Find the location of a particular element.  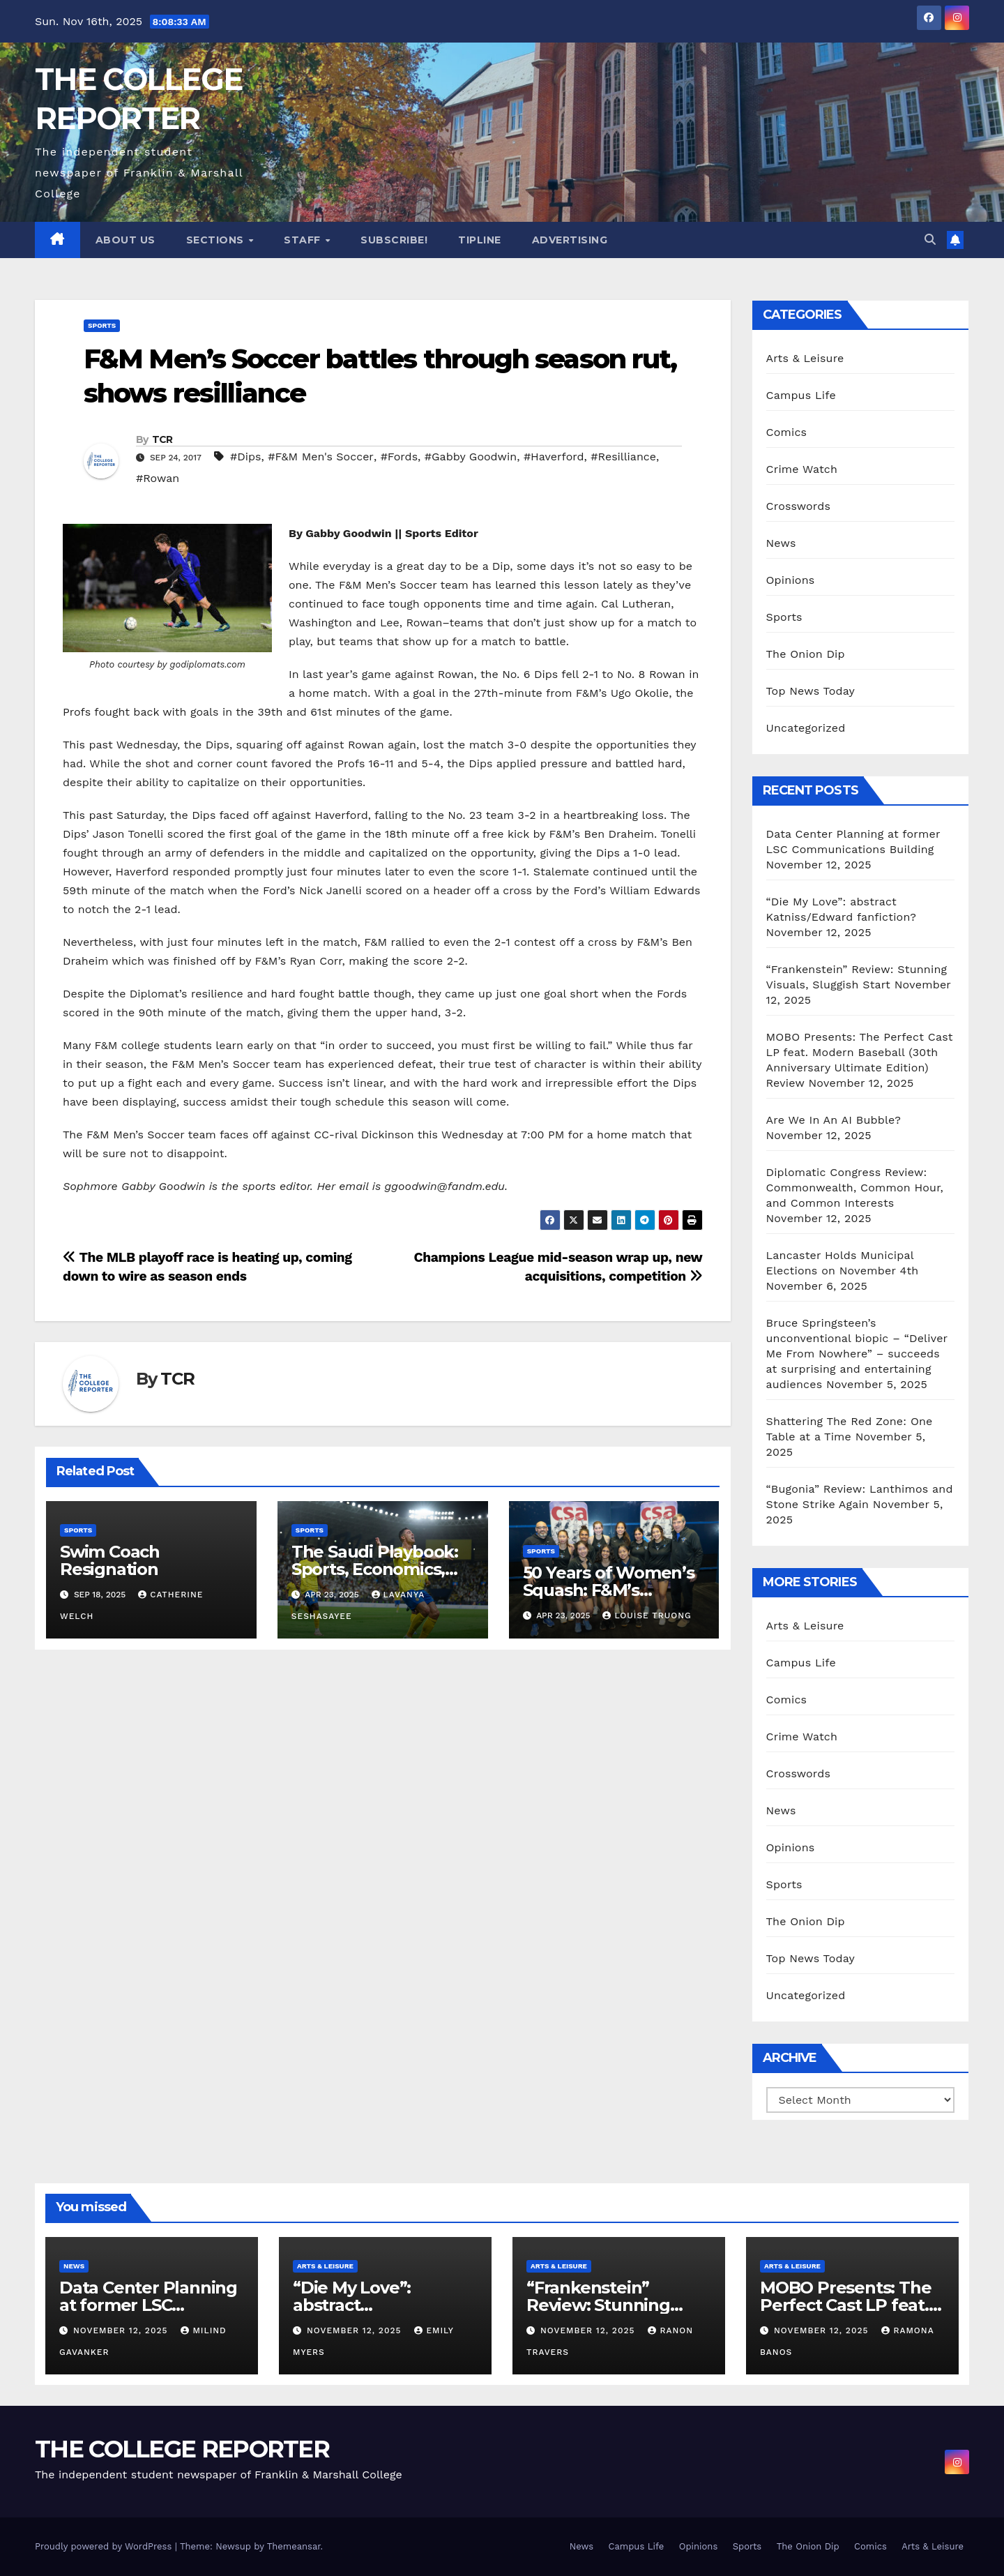

Sections is located at coordinates (217, 240).